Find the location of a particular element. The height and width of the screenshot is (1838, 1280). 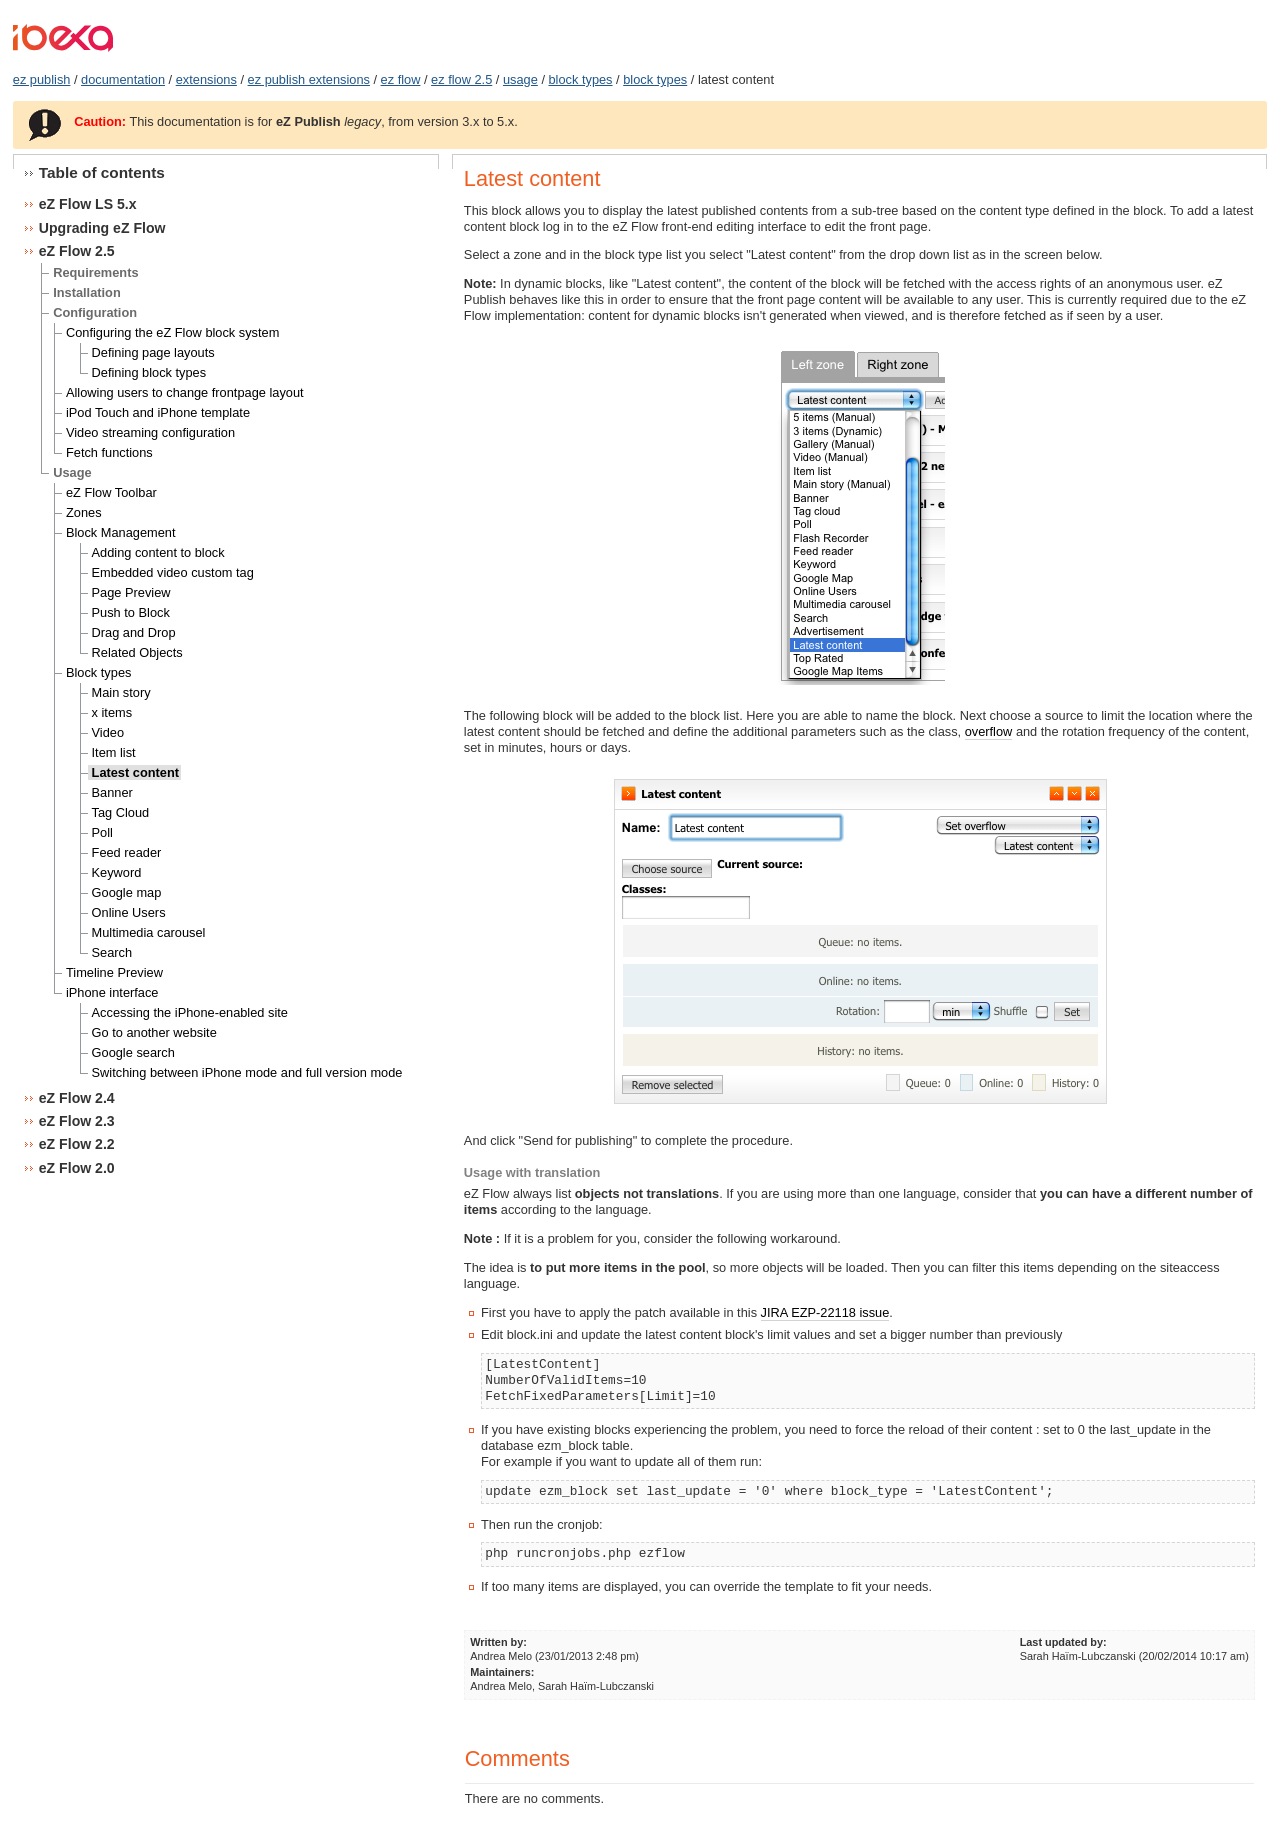

documentation is located at coordinates (123, 79).